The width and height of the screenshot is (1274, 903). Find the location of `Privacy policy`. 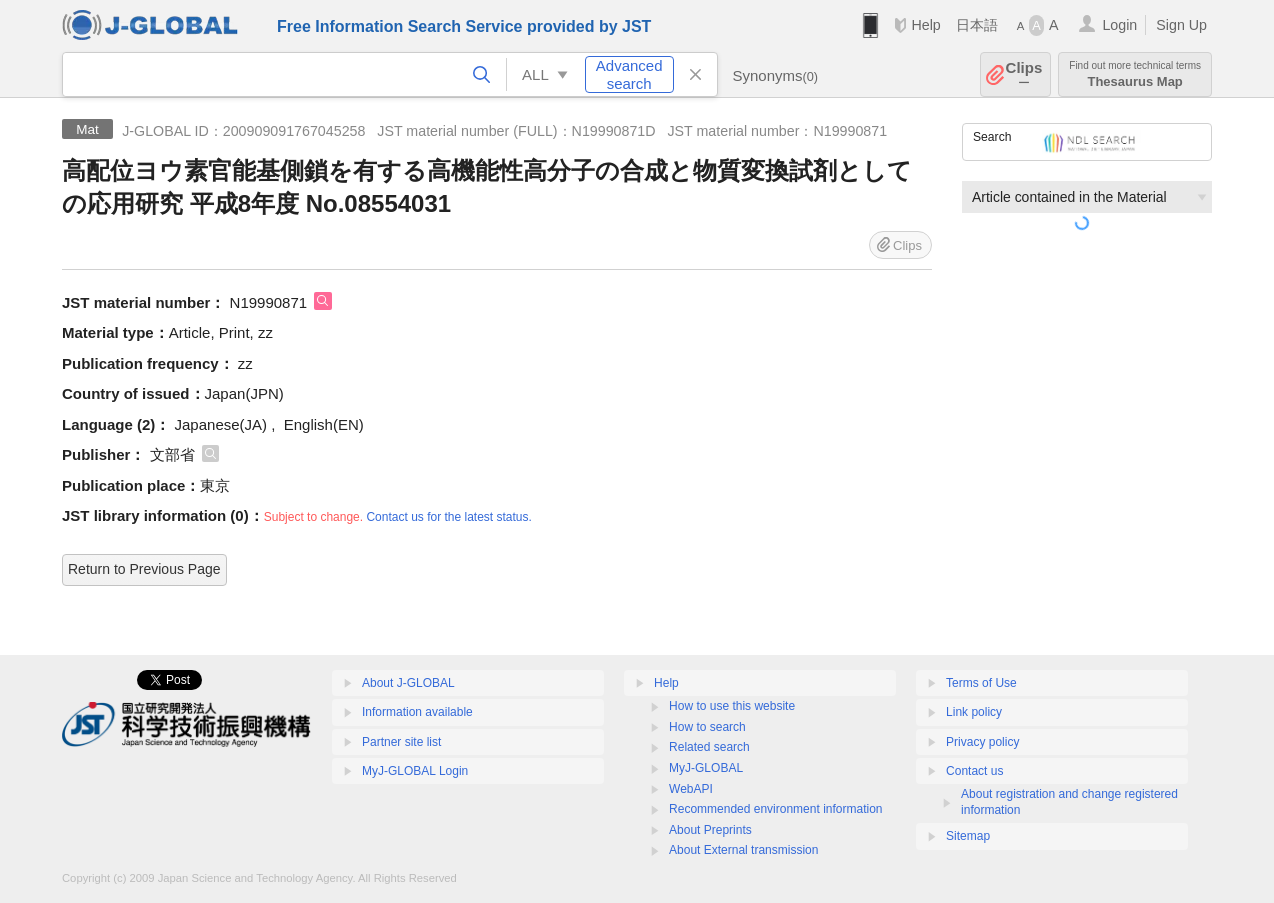

Privacy policy is located at coordinates (982, 742).